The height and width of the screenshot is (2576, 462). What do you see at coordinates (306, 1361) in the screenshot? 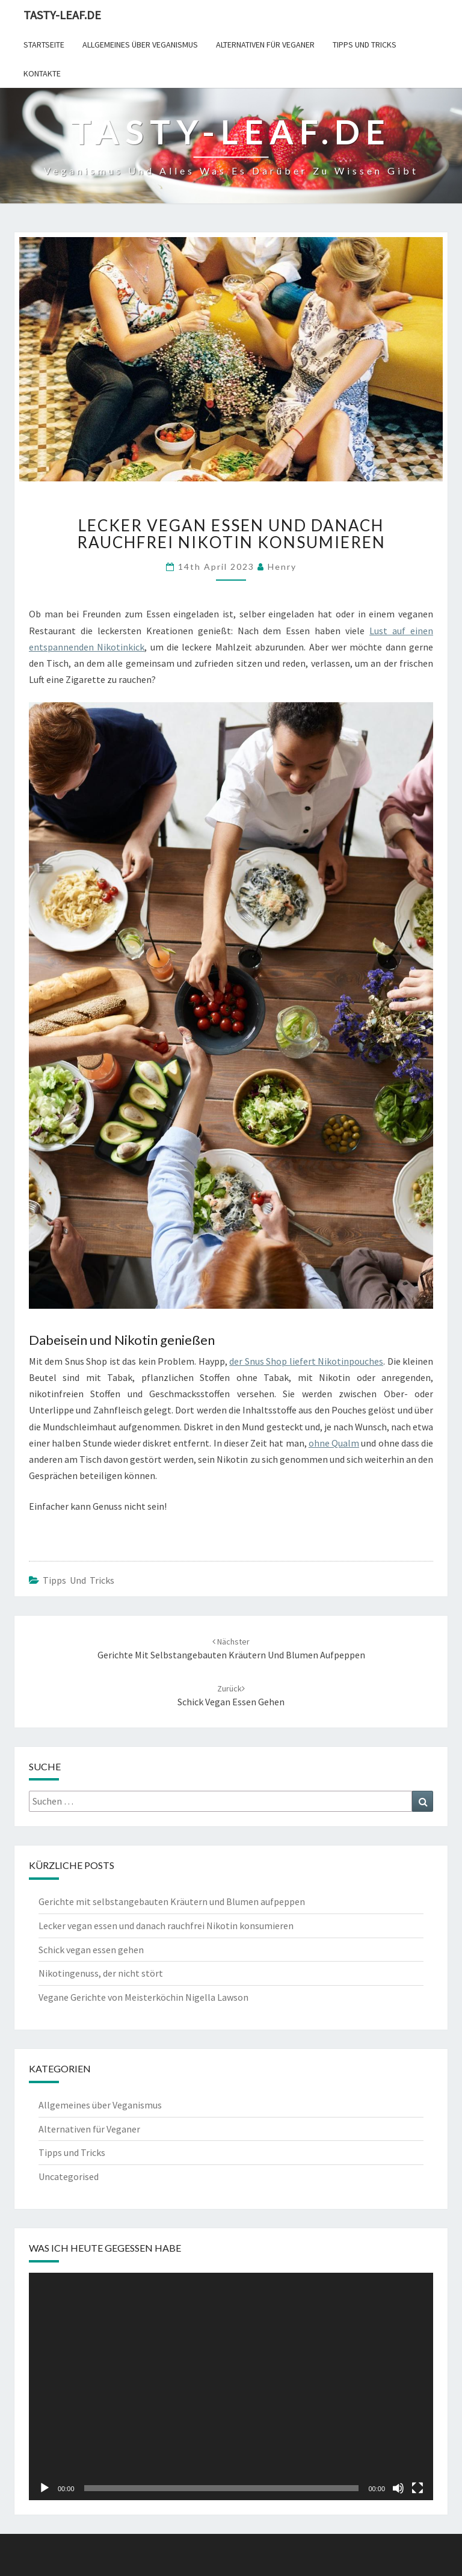
I see `der Snus Shop liefert Nikotinpouches` at bounding box center [306, 1361].